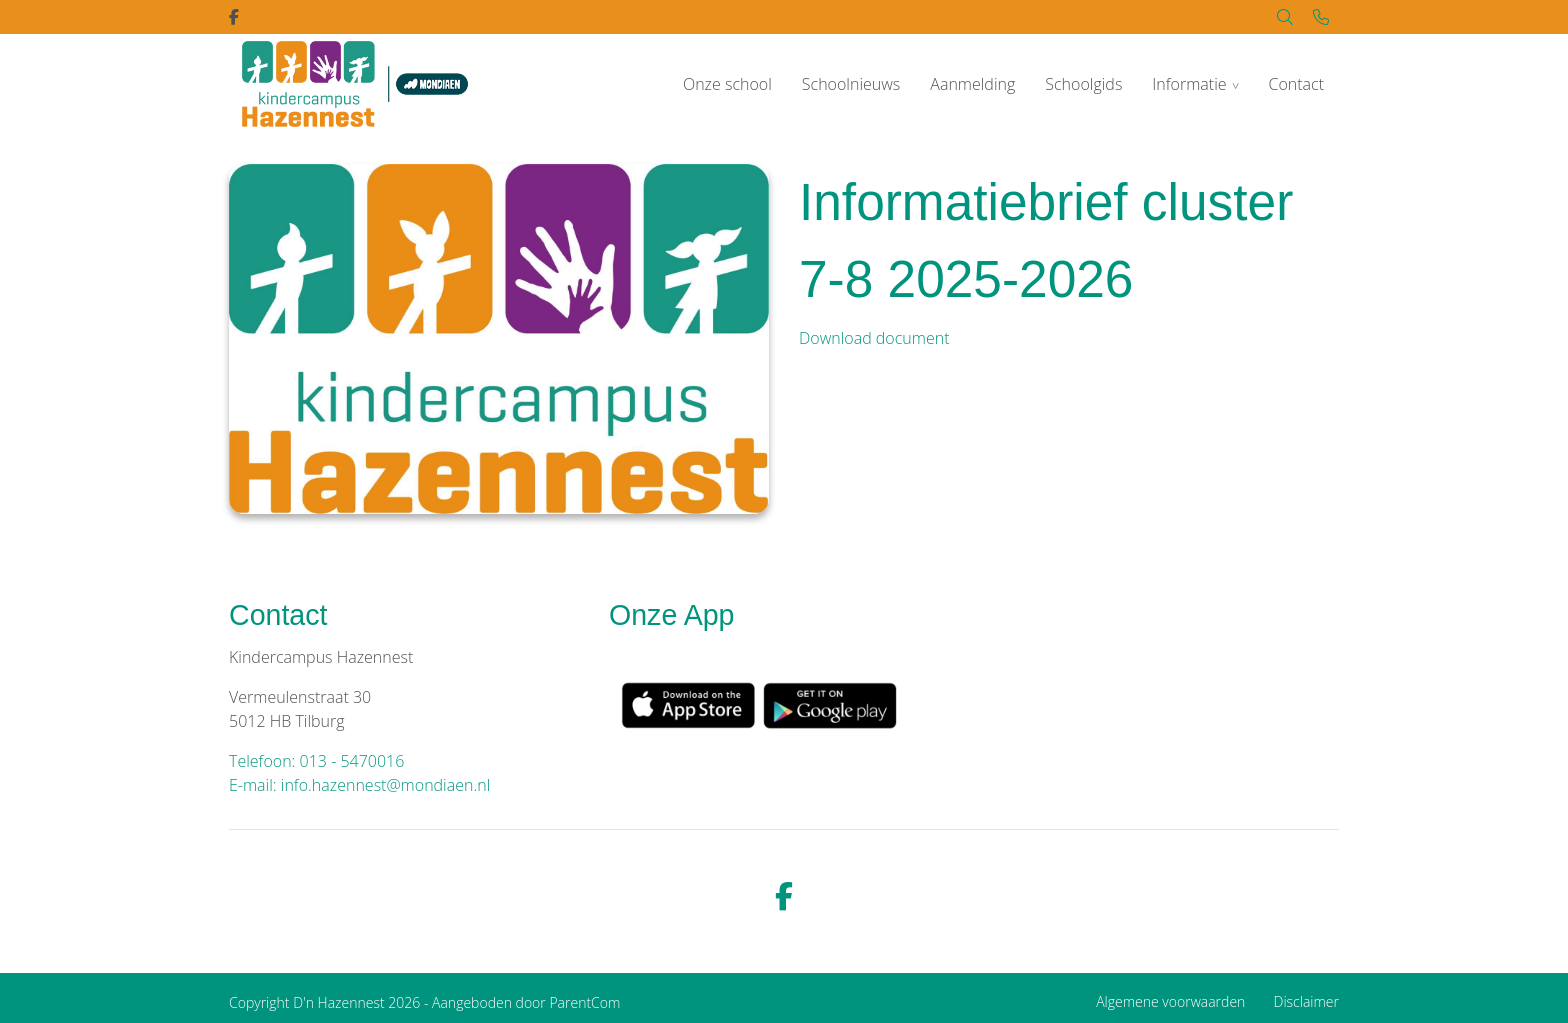  What do you see at coordinates (1296, 84) in the screenshot?
I see `Contact` at bounding box center [1296, 84].